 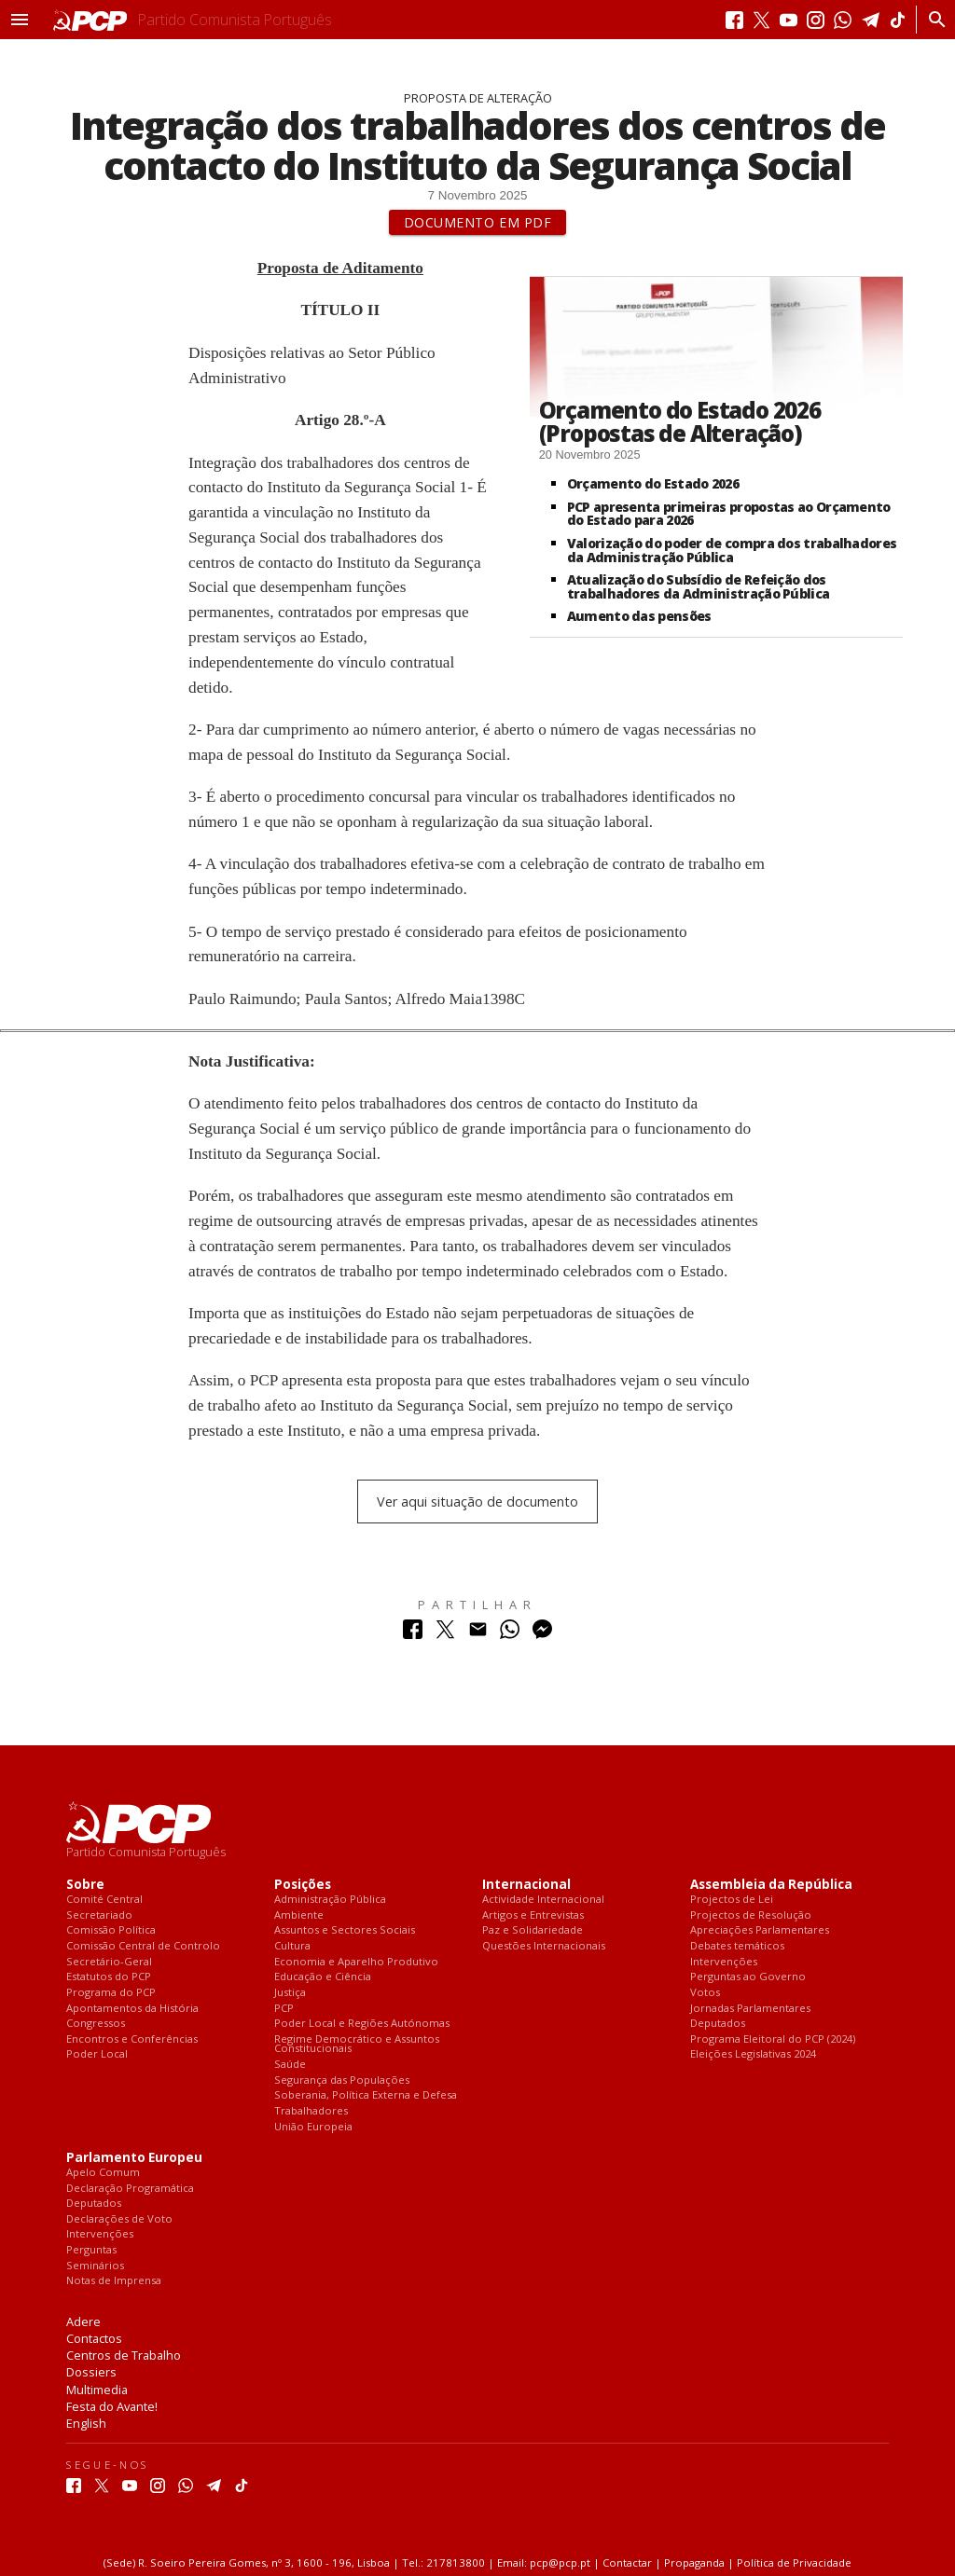 I want to click on Centros de Trabalho, so click(x=123, y=2355).